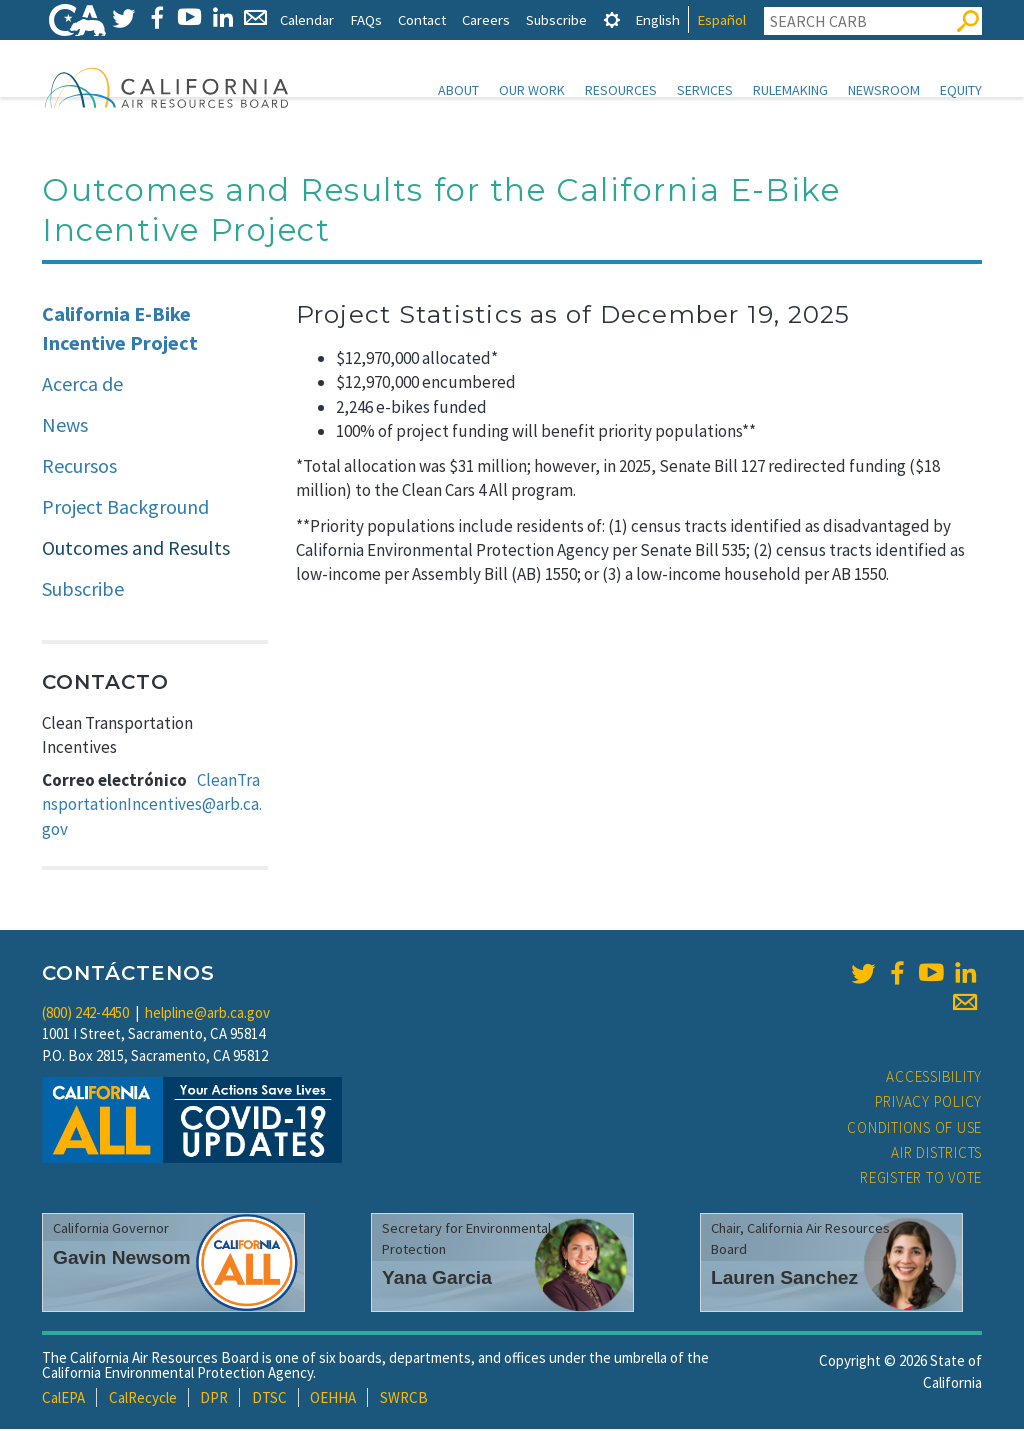 This screenshot has height=1431, width=1024. What do you see at coordinates (82, 385) in the screenshot?
I see `Acerca de` at bounding box center [82, 385].